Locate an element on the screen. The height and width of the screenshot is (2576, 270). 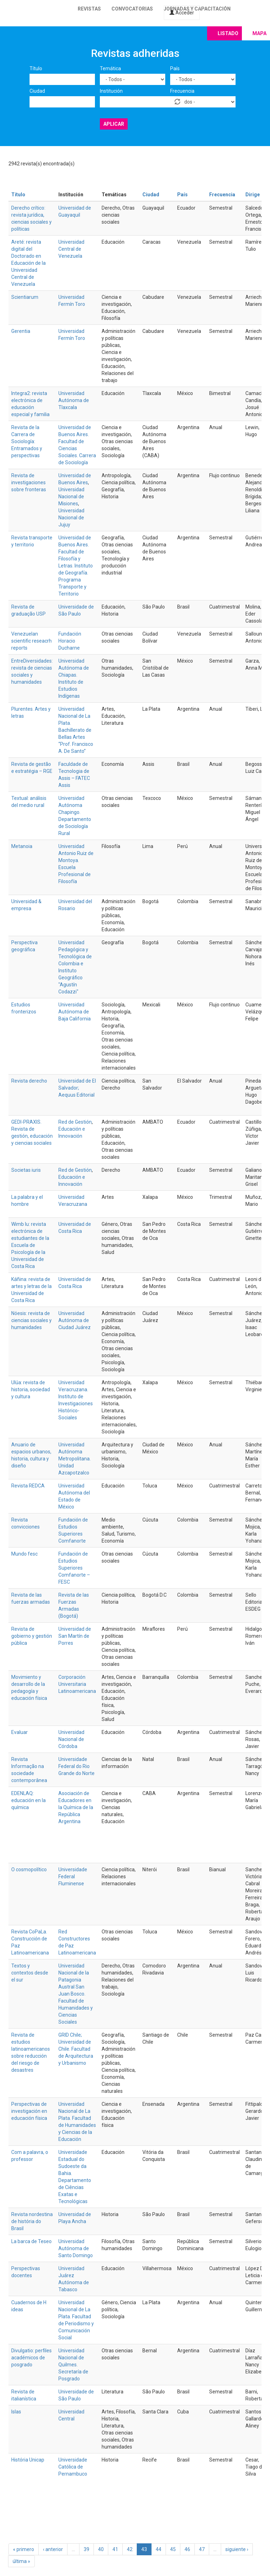
Perspectivas de investigación en educación física is located at coordinates (29, 2111).